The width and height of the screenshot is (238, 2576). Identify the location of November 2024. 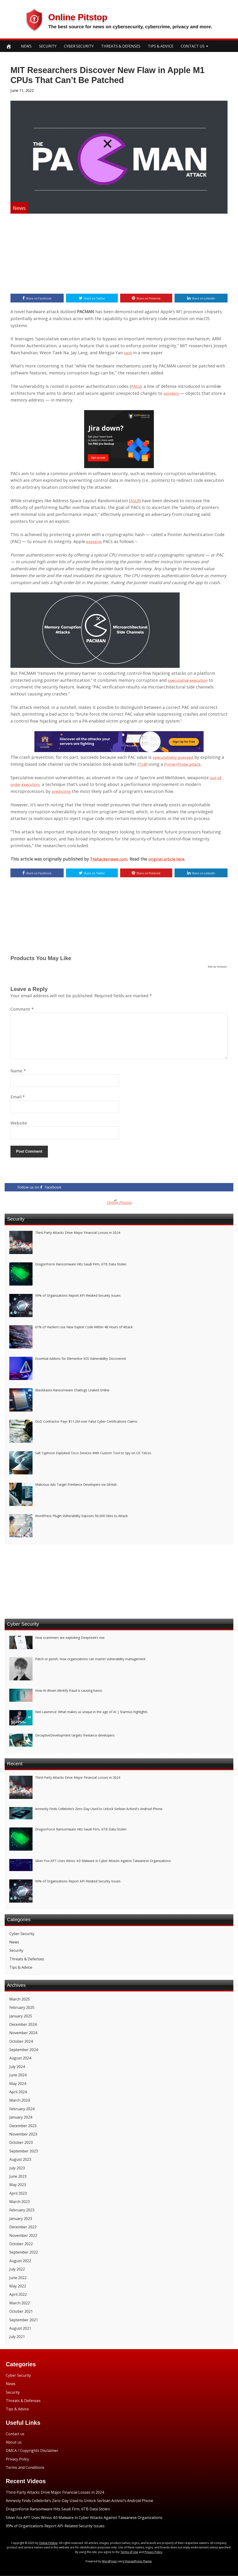
(23, 2033).